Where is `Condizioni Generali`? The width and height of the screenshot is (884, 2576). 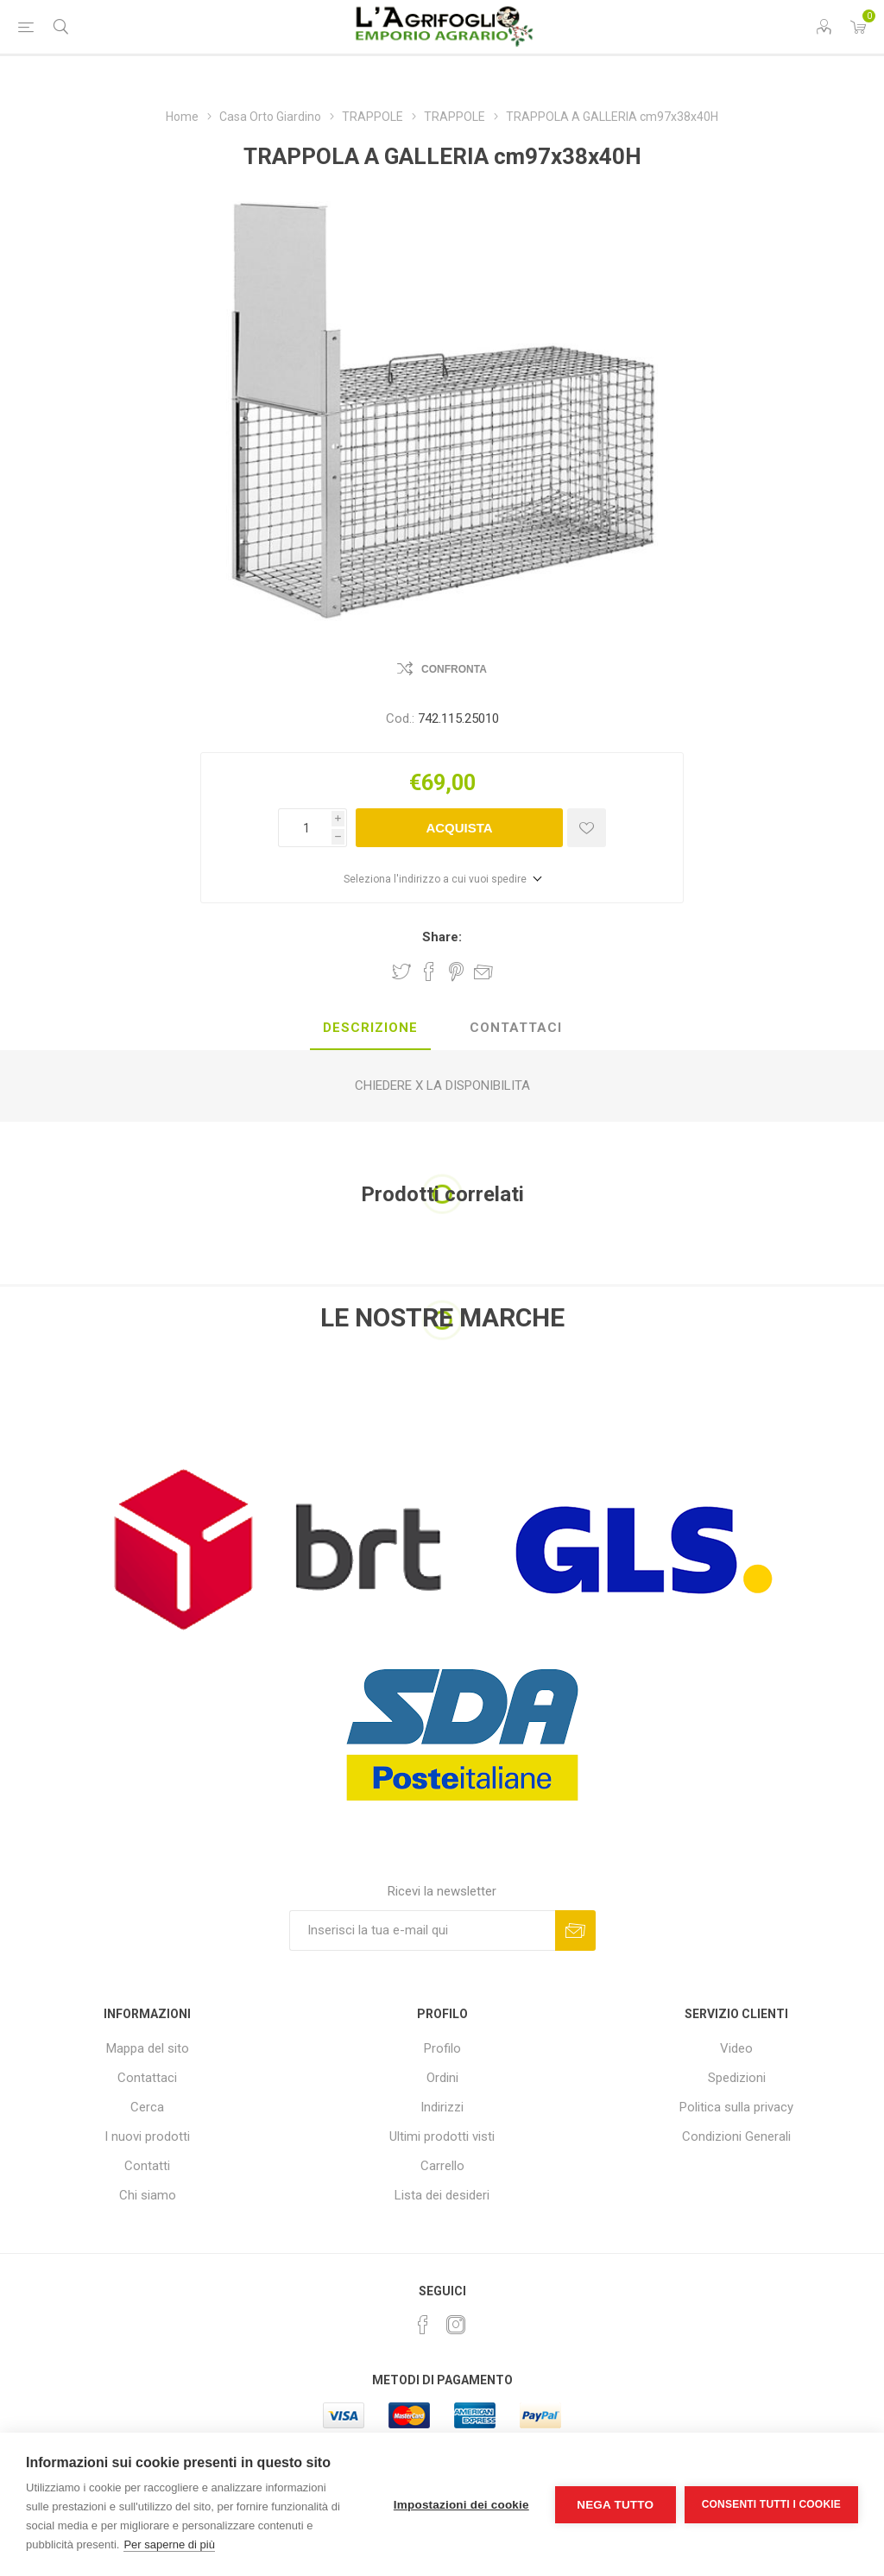 Condizioni Generali is located at coordinates (736, 2136).